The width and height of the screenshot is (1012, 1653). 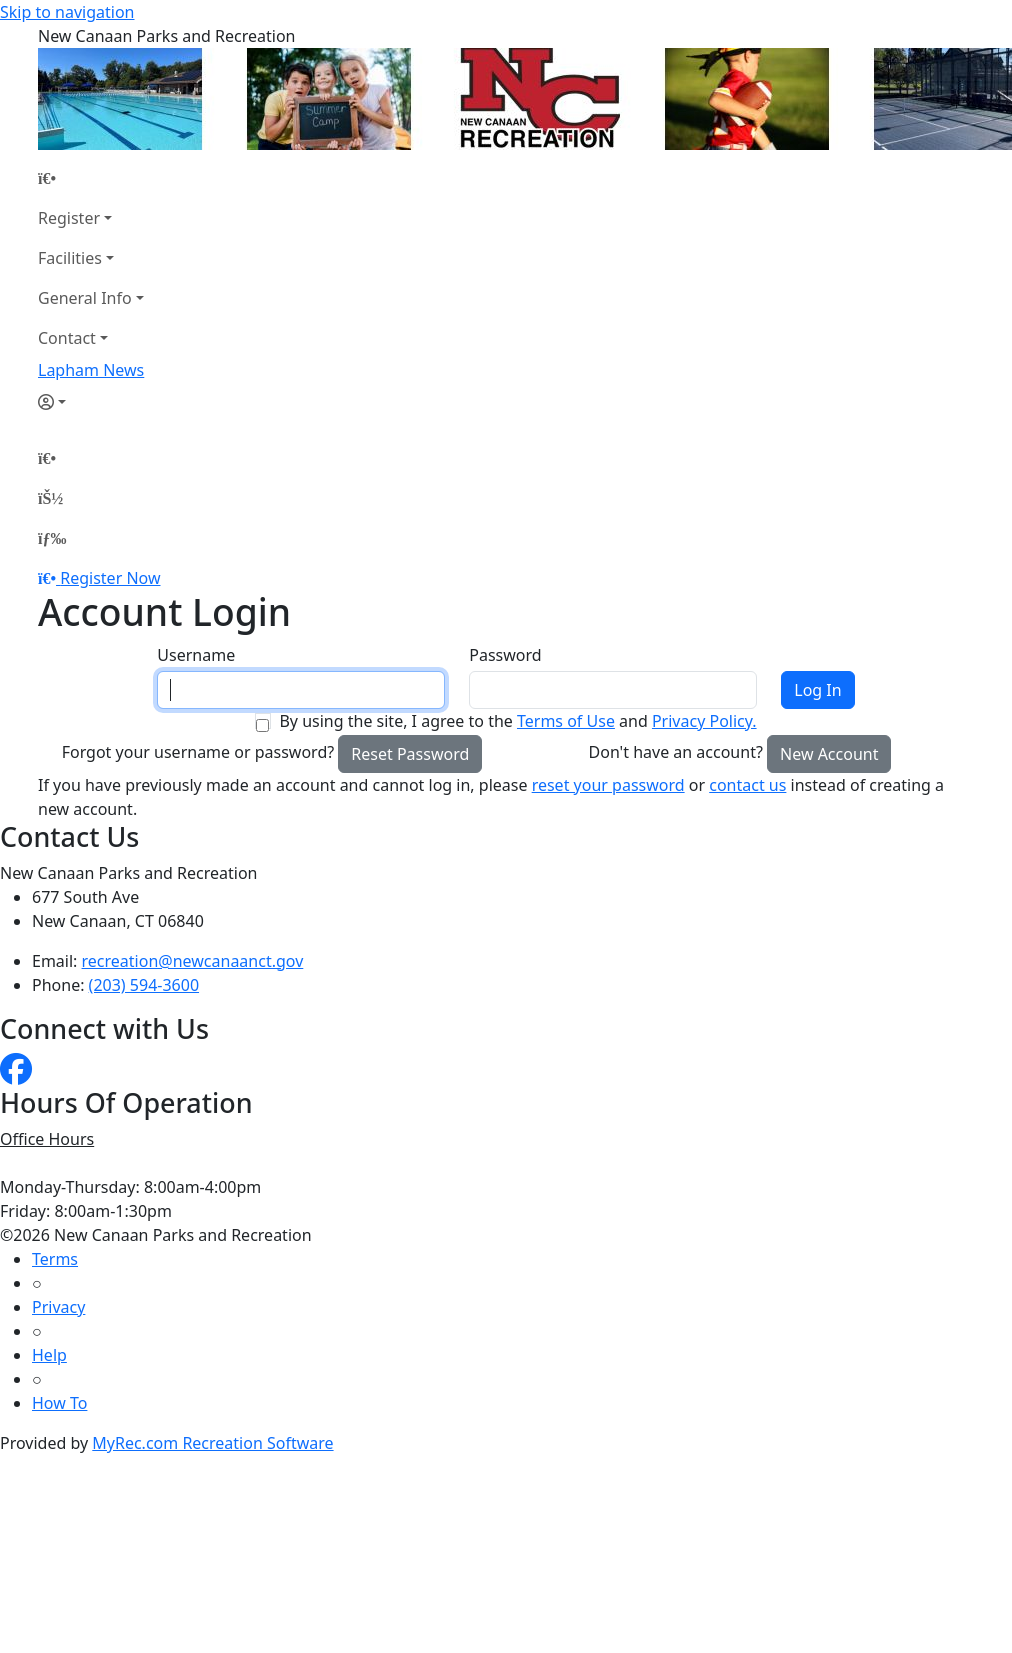 What do you see at coordinates (69, 218) in the screenshot?
I see `Register` at bounding box center [69, 218].